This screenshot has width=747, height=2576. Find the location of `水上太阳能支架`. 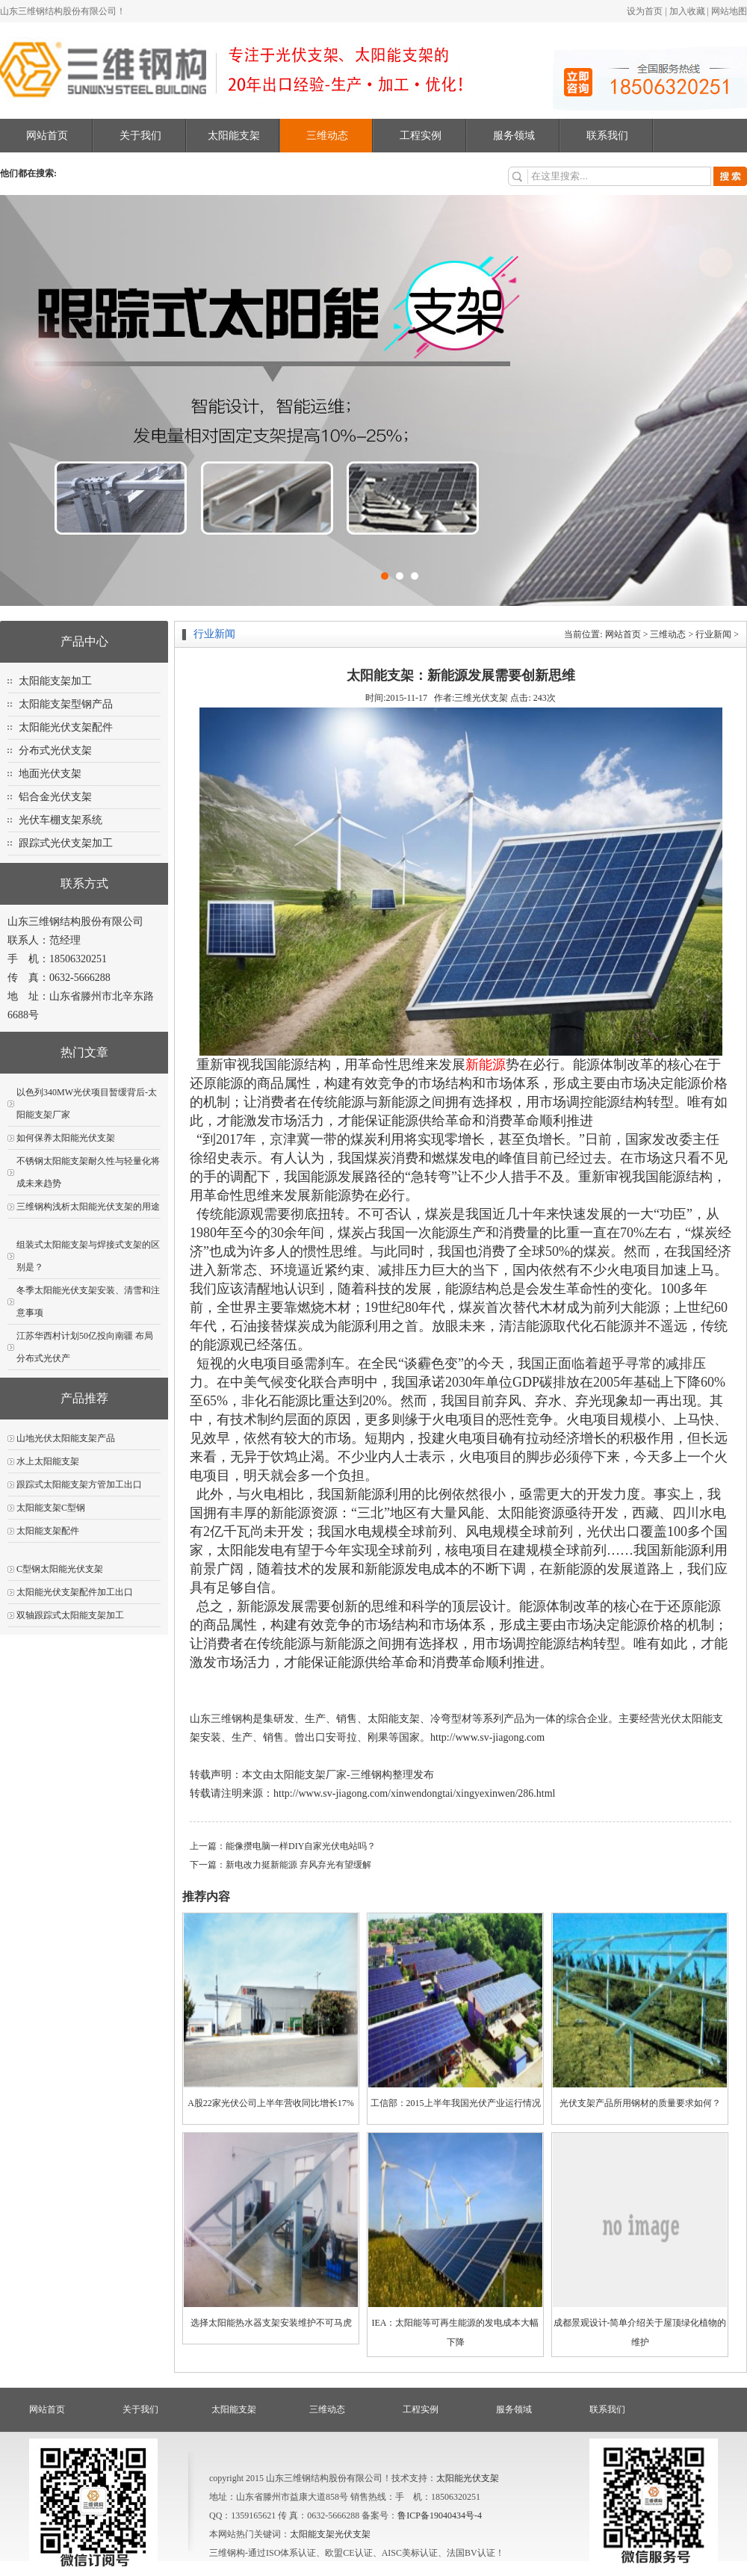

水上太阳能支架 is located at coordinates (47, 1461).